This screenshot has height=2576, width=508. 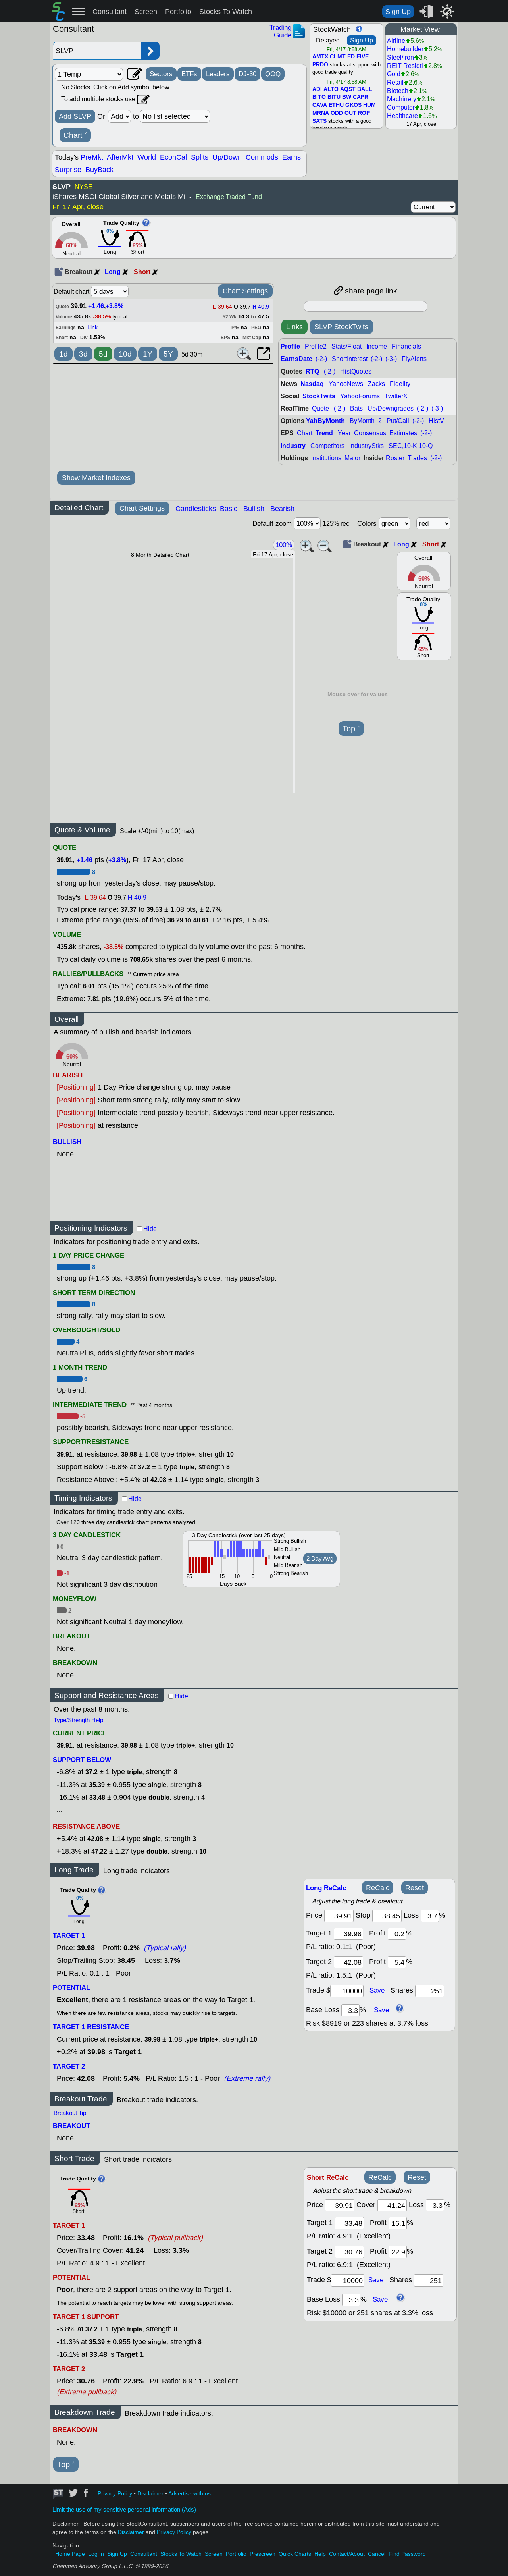 What do you see at coordinates (391, 408) in the screenshot?
I see `Up/Downgrades` at bounding box center [391, 408].